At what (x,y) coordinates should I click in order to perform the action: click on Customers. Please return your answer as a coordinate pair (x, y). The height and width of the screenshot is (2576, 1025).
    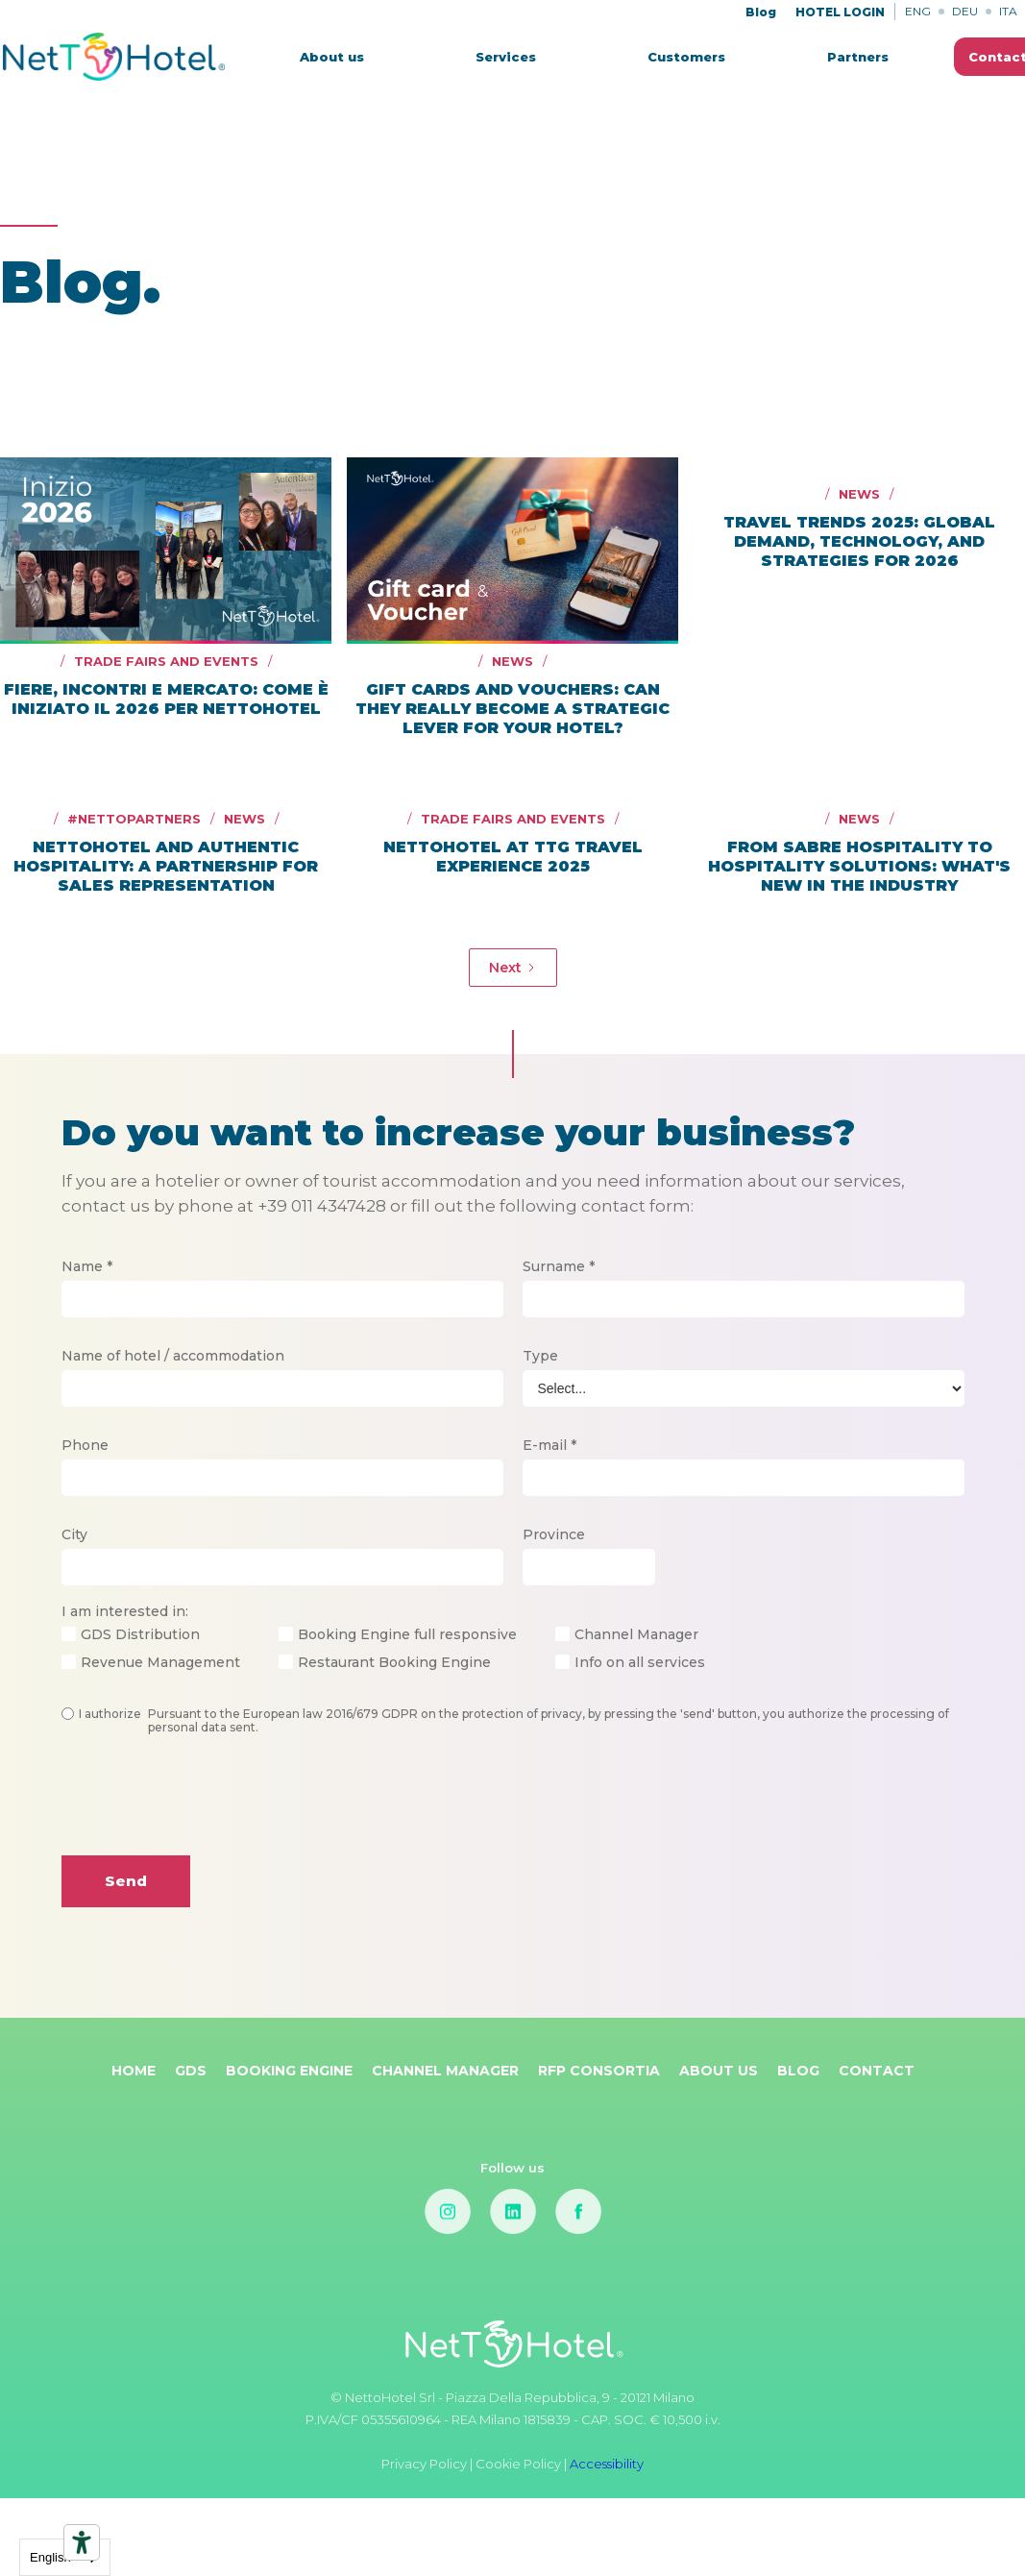
    Looking at the image, I should click on (686, 56).